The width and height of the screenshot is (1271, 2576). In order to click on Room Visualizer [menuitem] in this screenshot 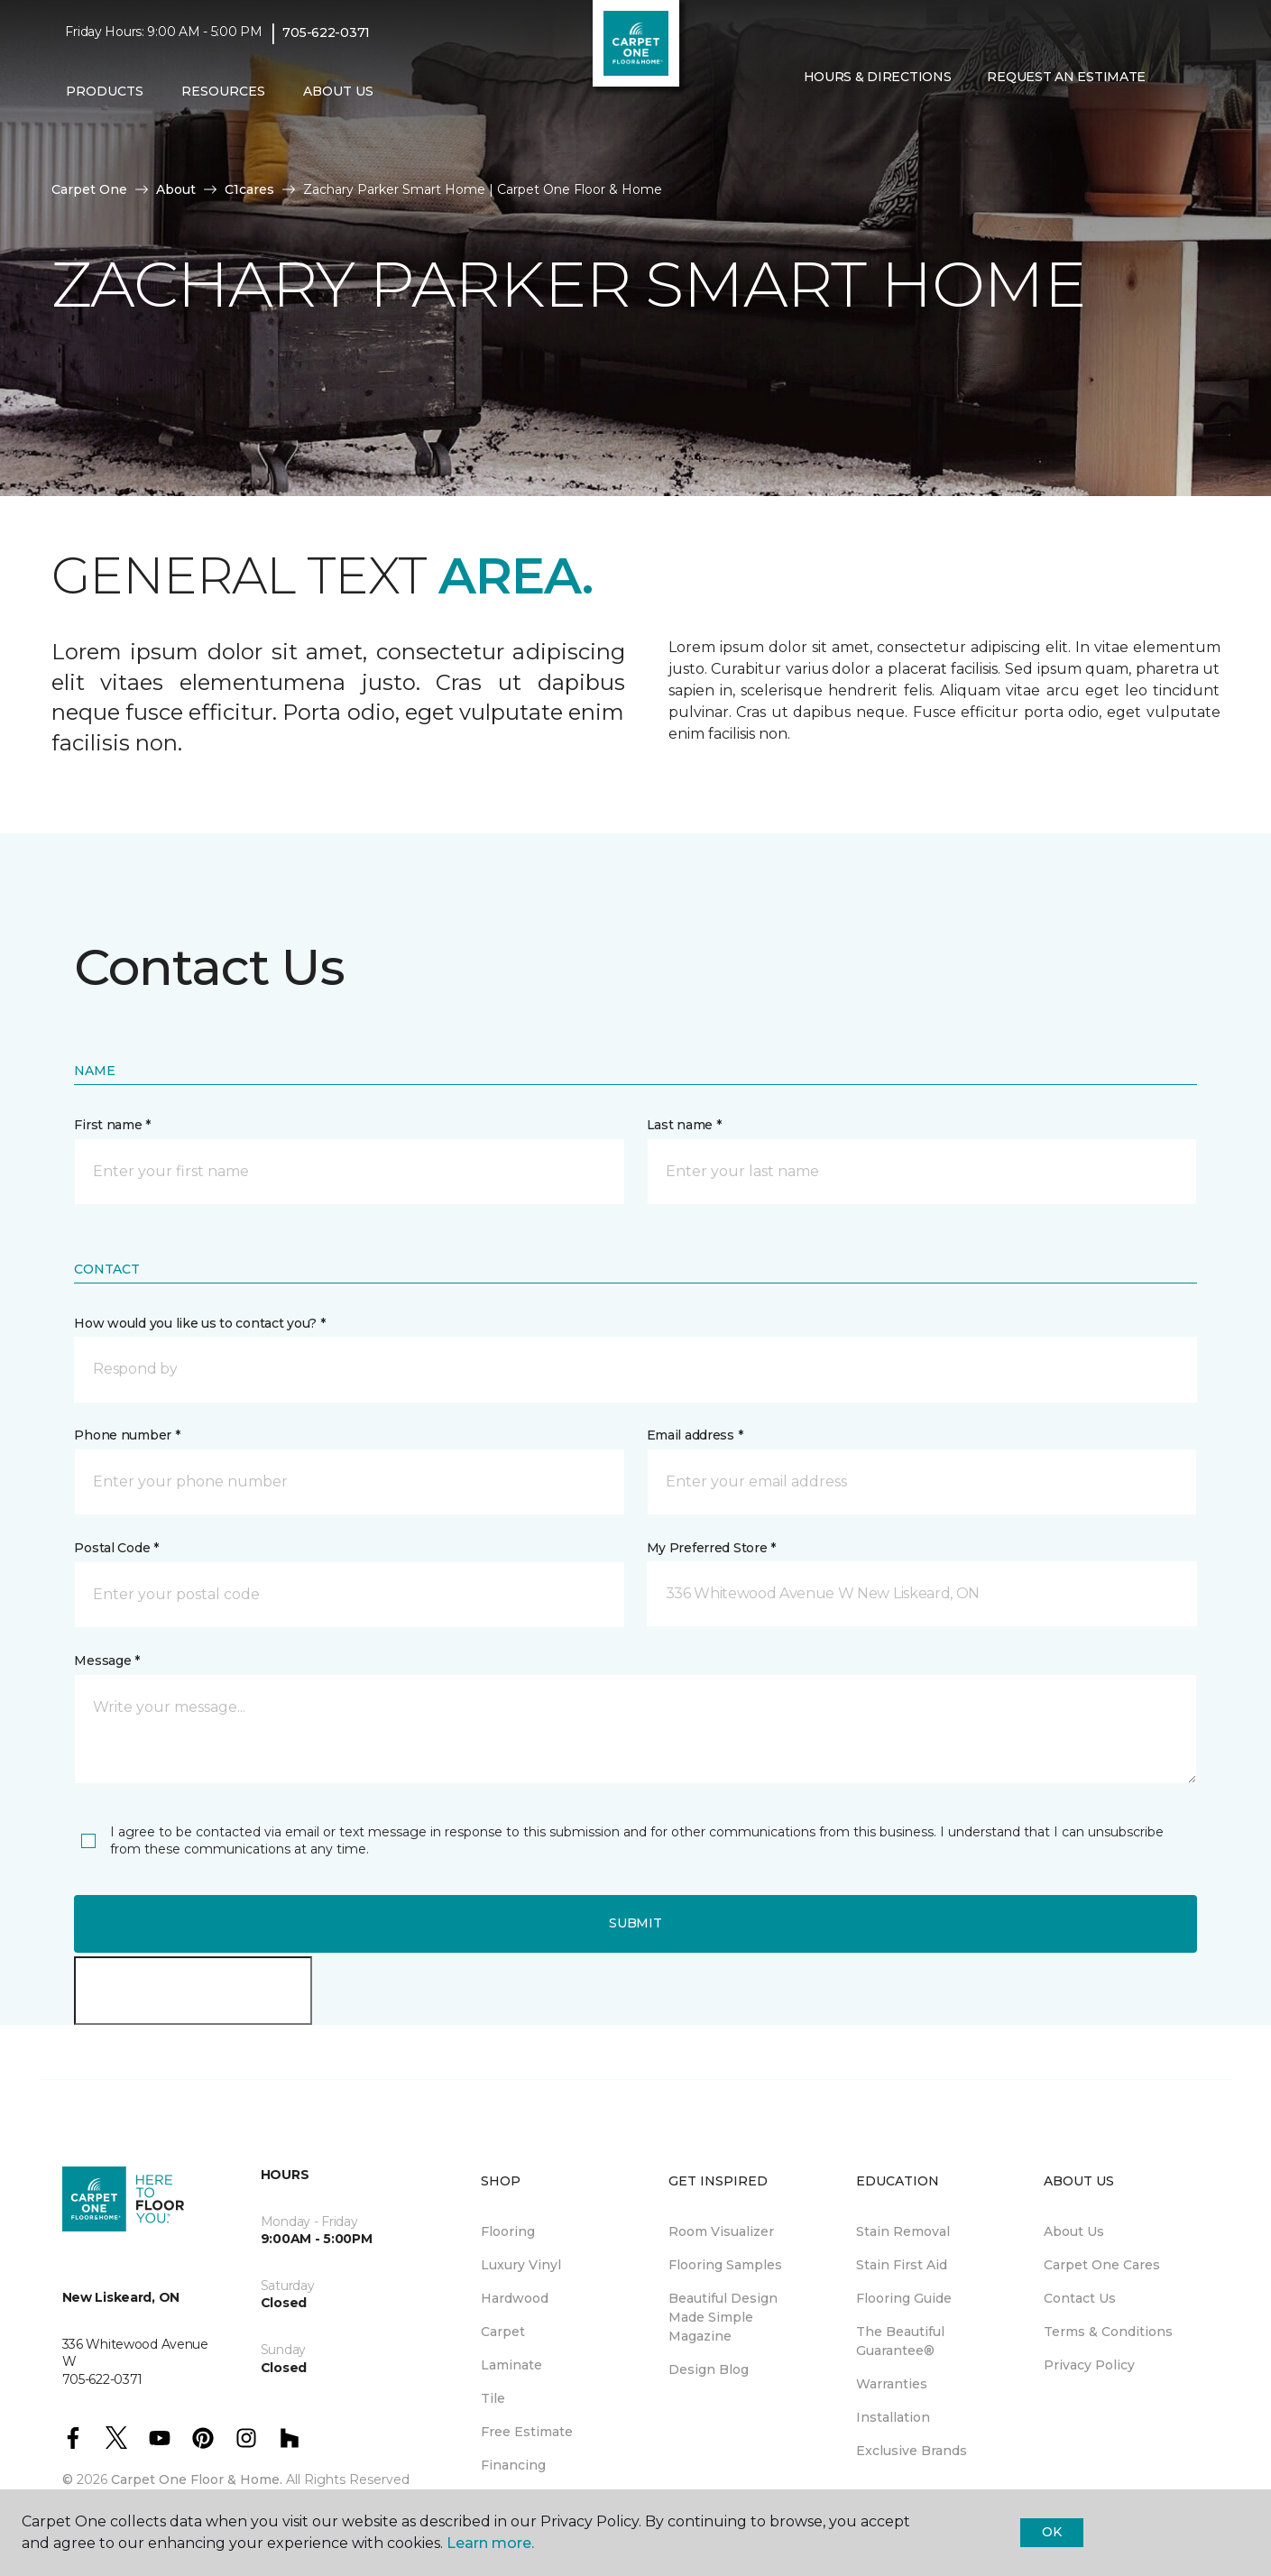, I will do `click(721, 2231)`.